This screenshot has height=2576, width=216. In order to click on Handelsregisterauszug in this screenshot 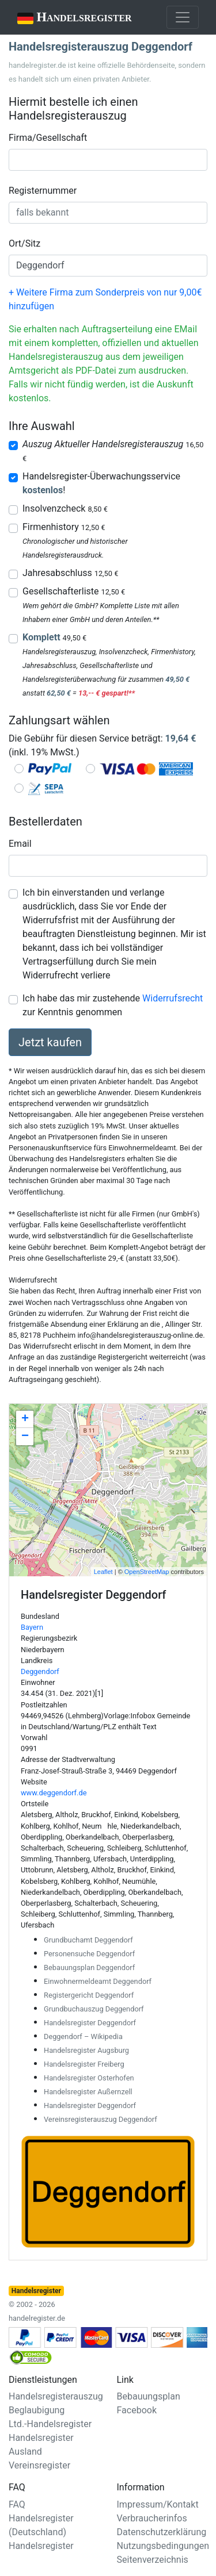, I will do `click(56, 2396)`.